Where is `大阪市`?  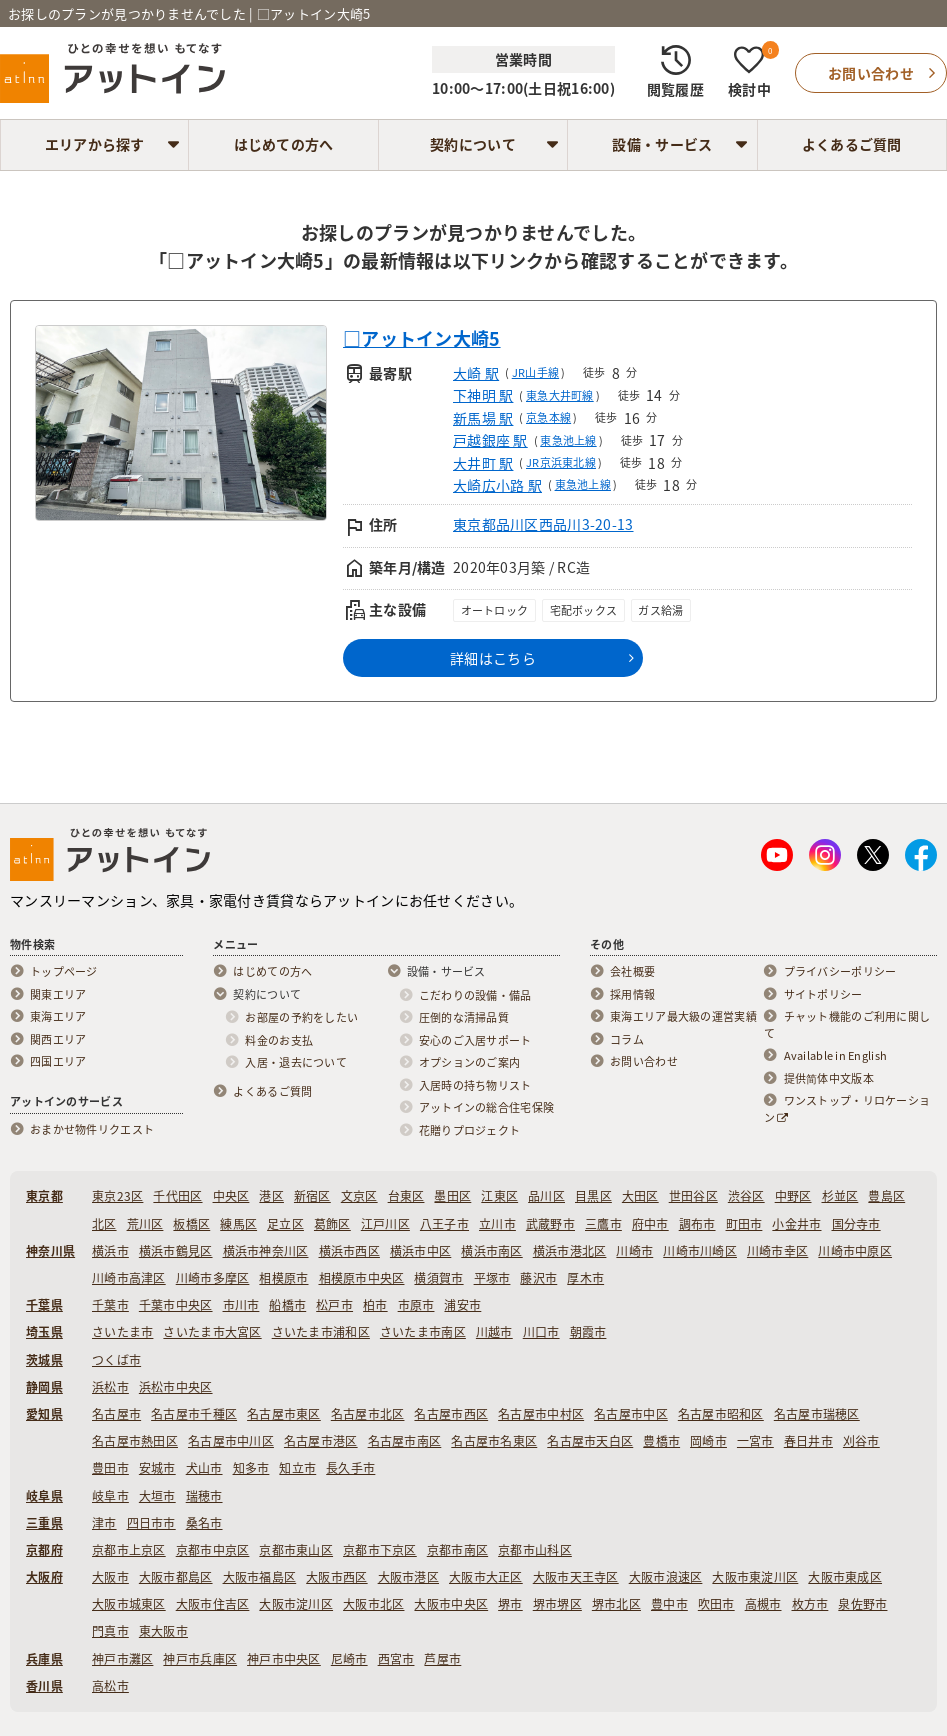
大阪市 is located at coordinates (110, 1577).